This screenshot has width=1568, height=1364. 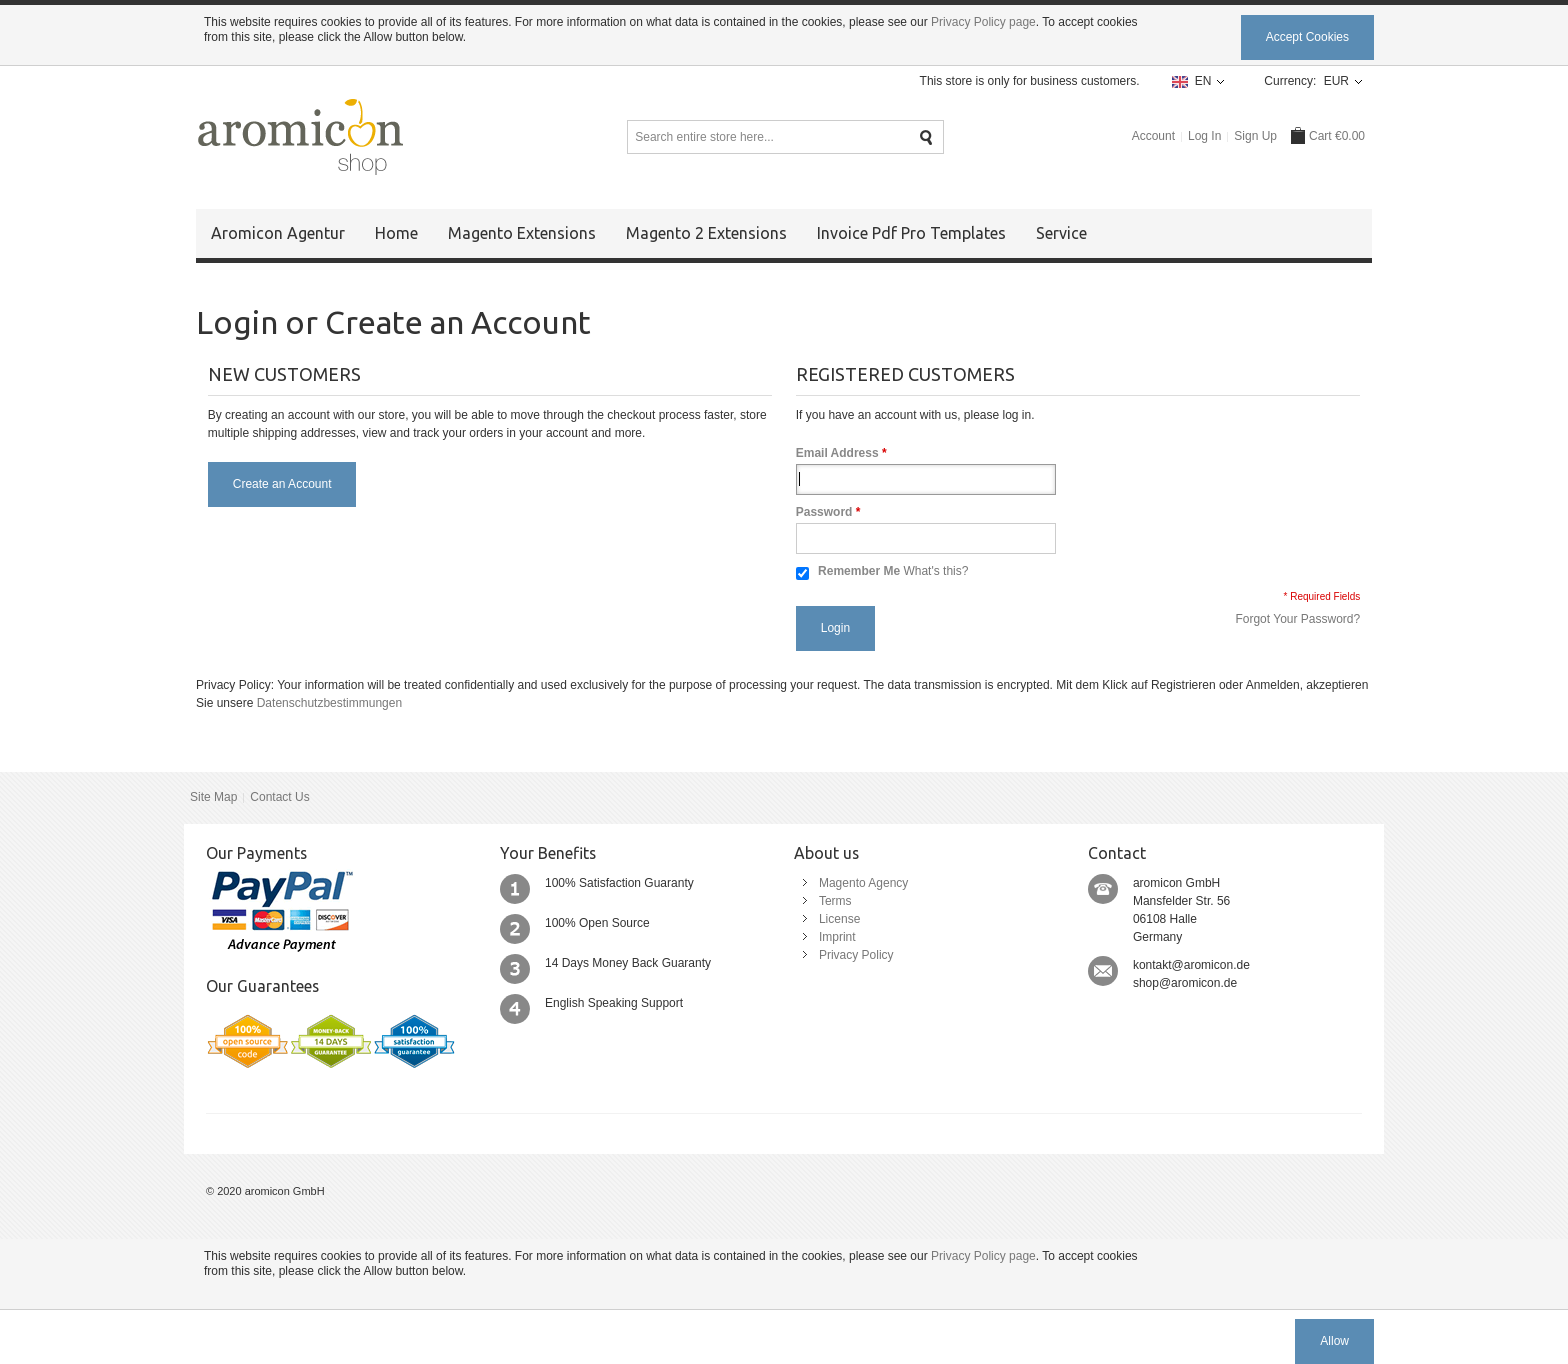 What do you see at coordinates (1153, 136) in the screenshot?
I see `Account` at bounding box center [1153, 136].